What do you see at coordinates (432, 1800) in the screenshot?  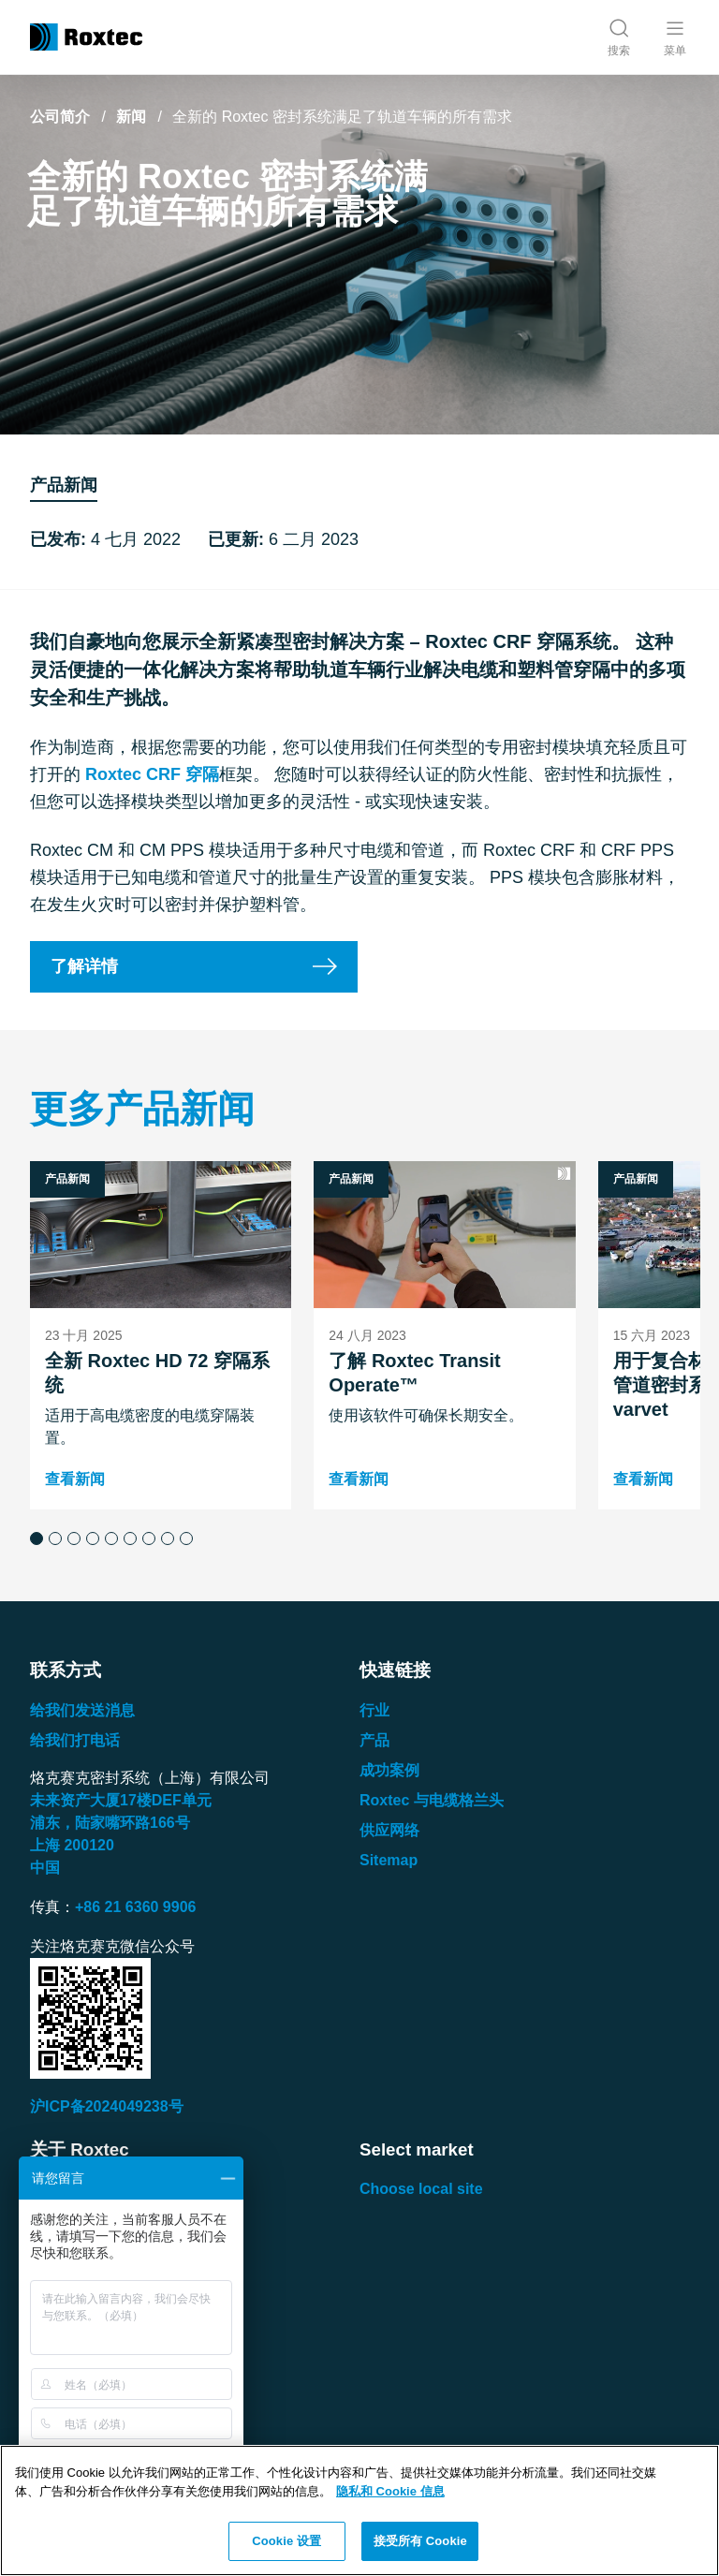 I see `Roxtec 与电缆格兰头` at bounding box center [432, 1800].